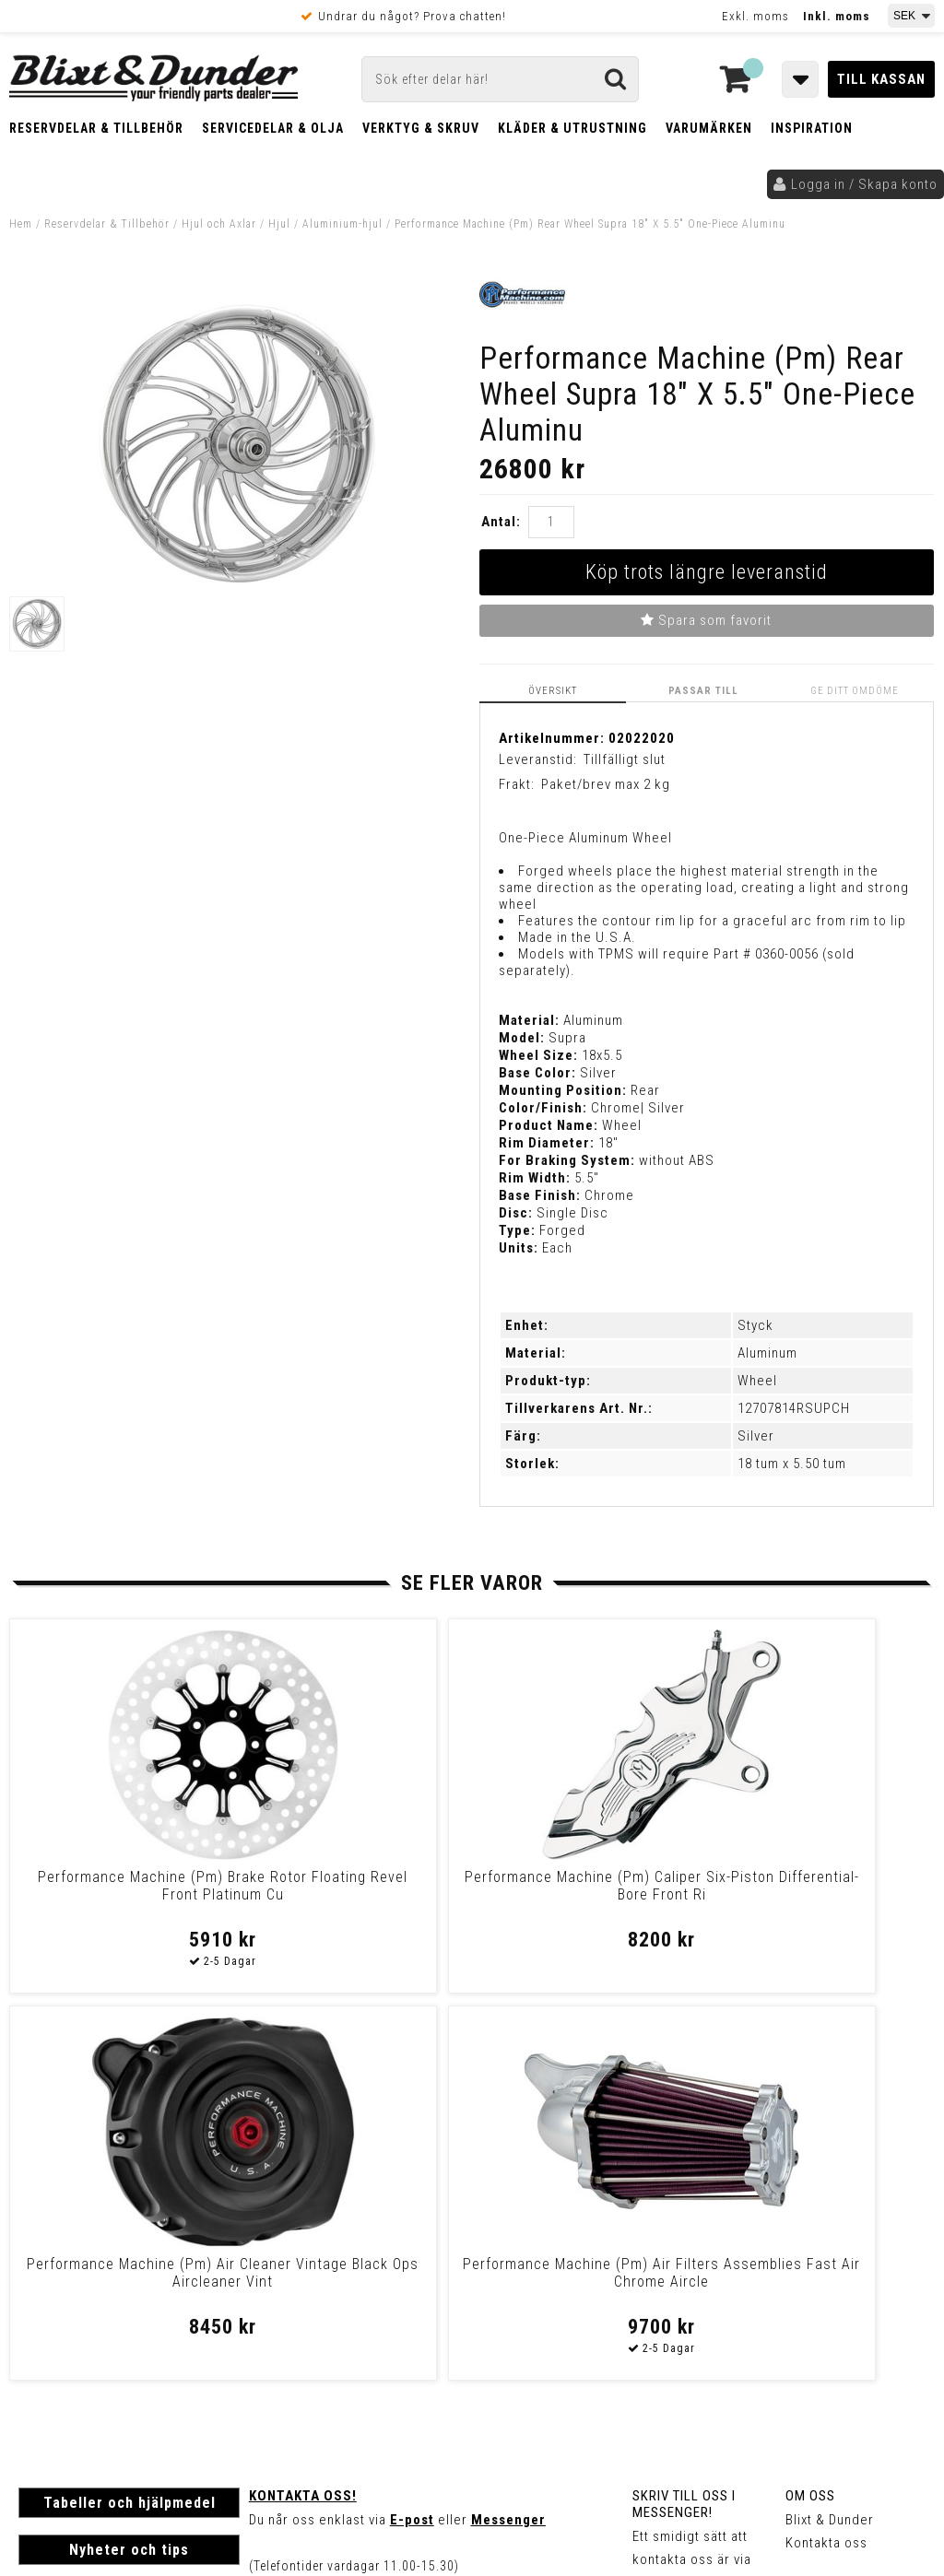  What do you see at coordinates (420, 128) in the screenshot?
I see `Verktyg & Skruv` at bounding box center [420, 128].